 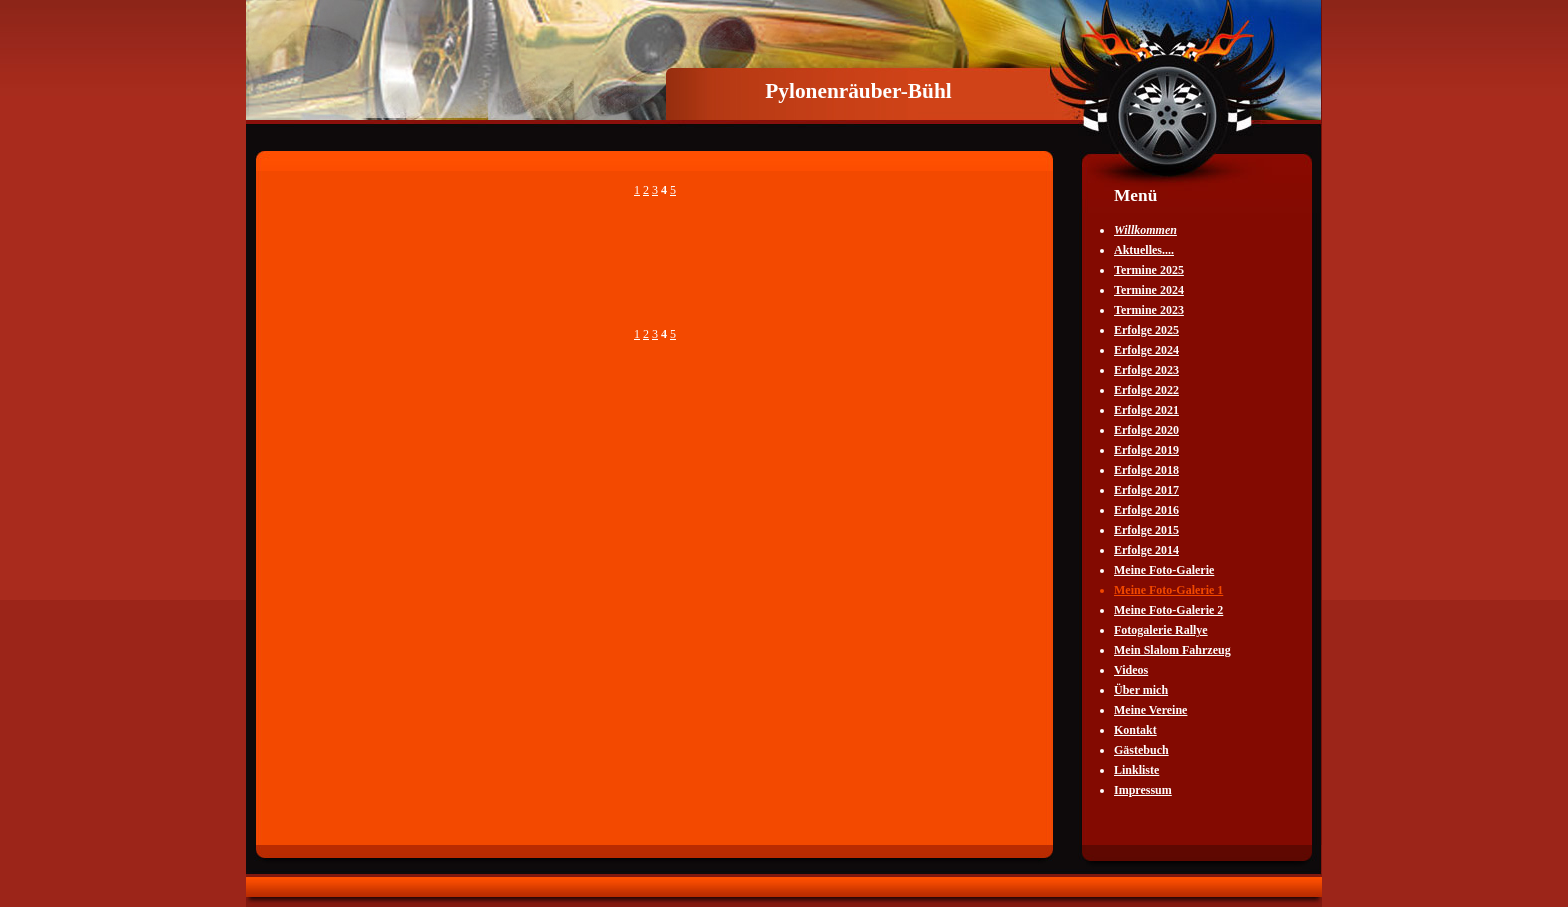 I want to click on Impressum, so click(x=1143, y=790).